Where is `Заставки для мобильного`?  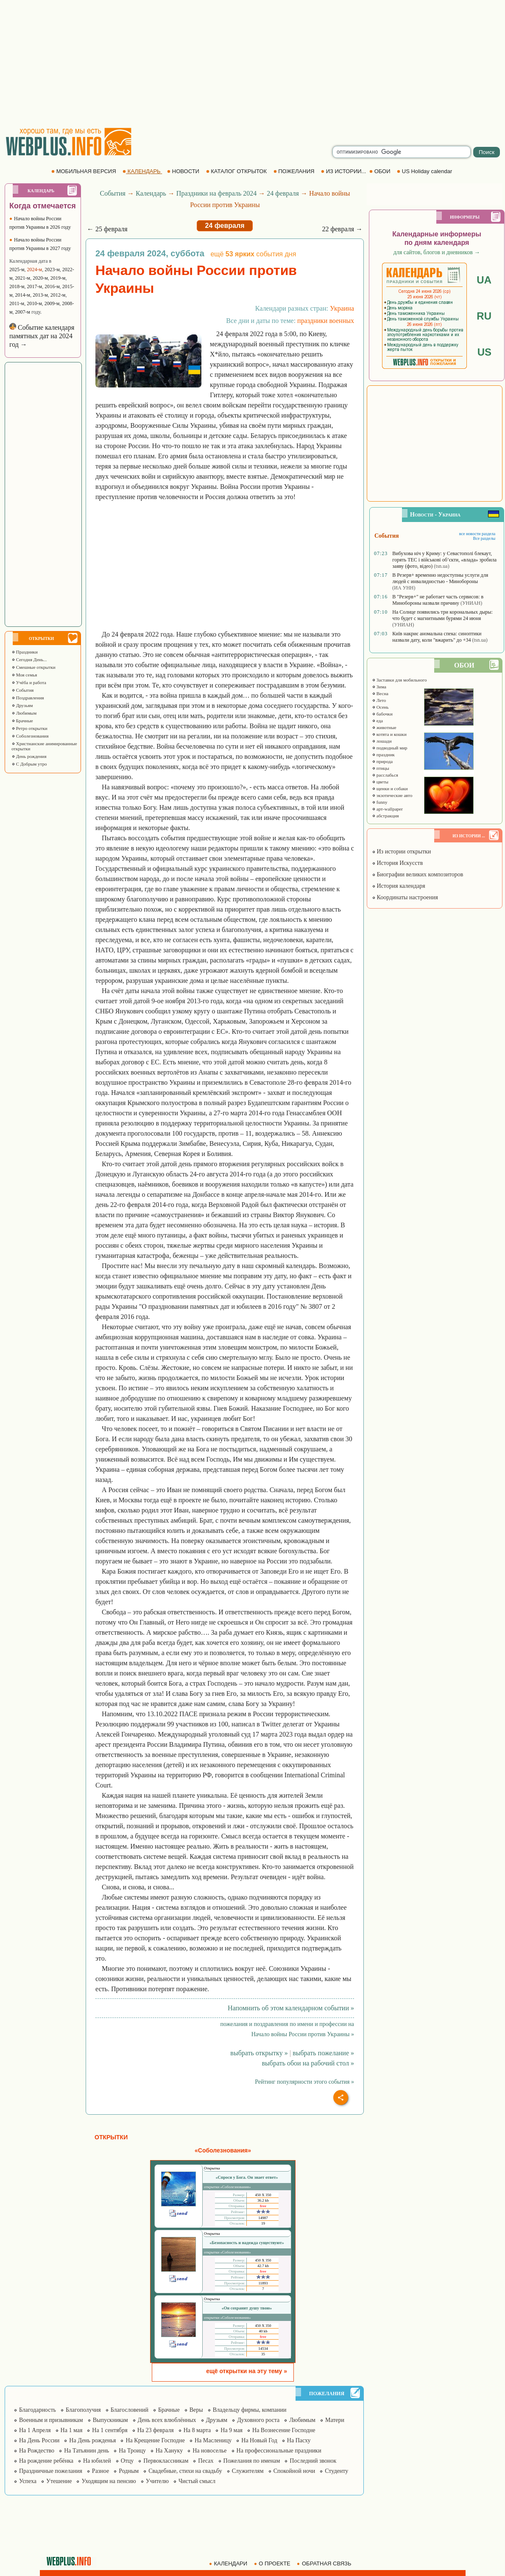
Заставки для мобильного is located at coordinates (399, 679).